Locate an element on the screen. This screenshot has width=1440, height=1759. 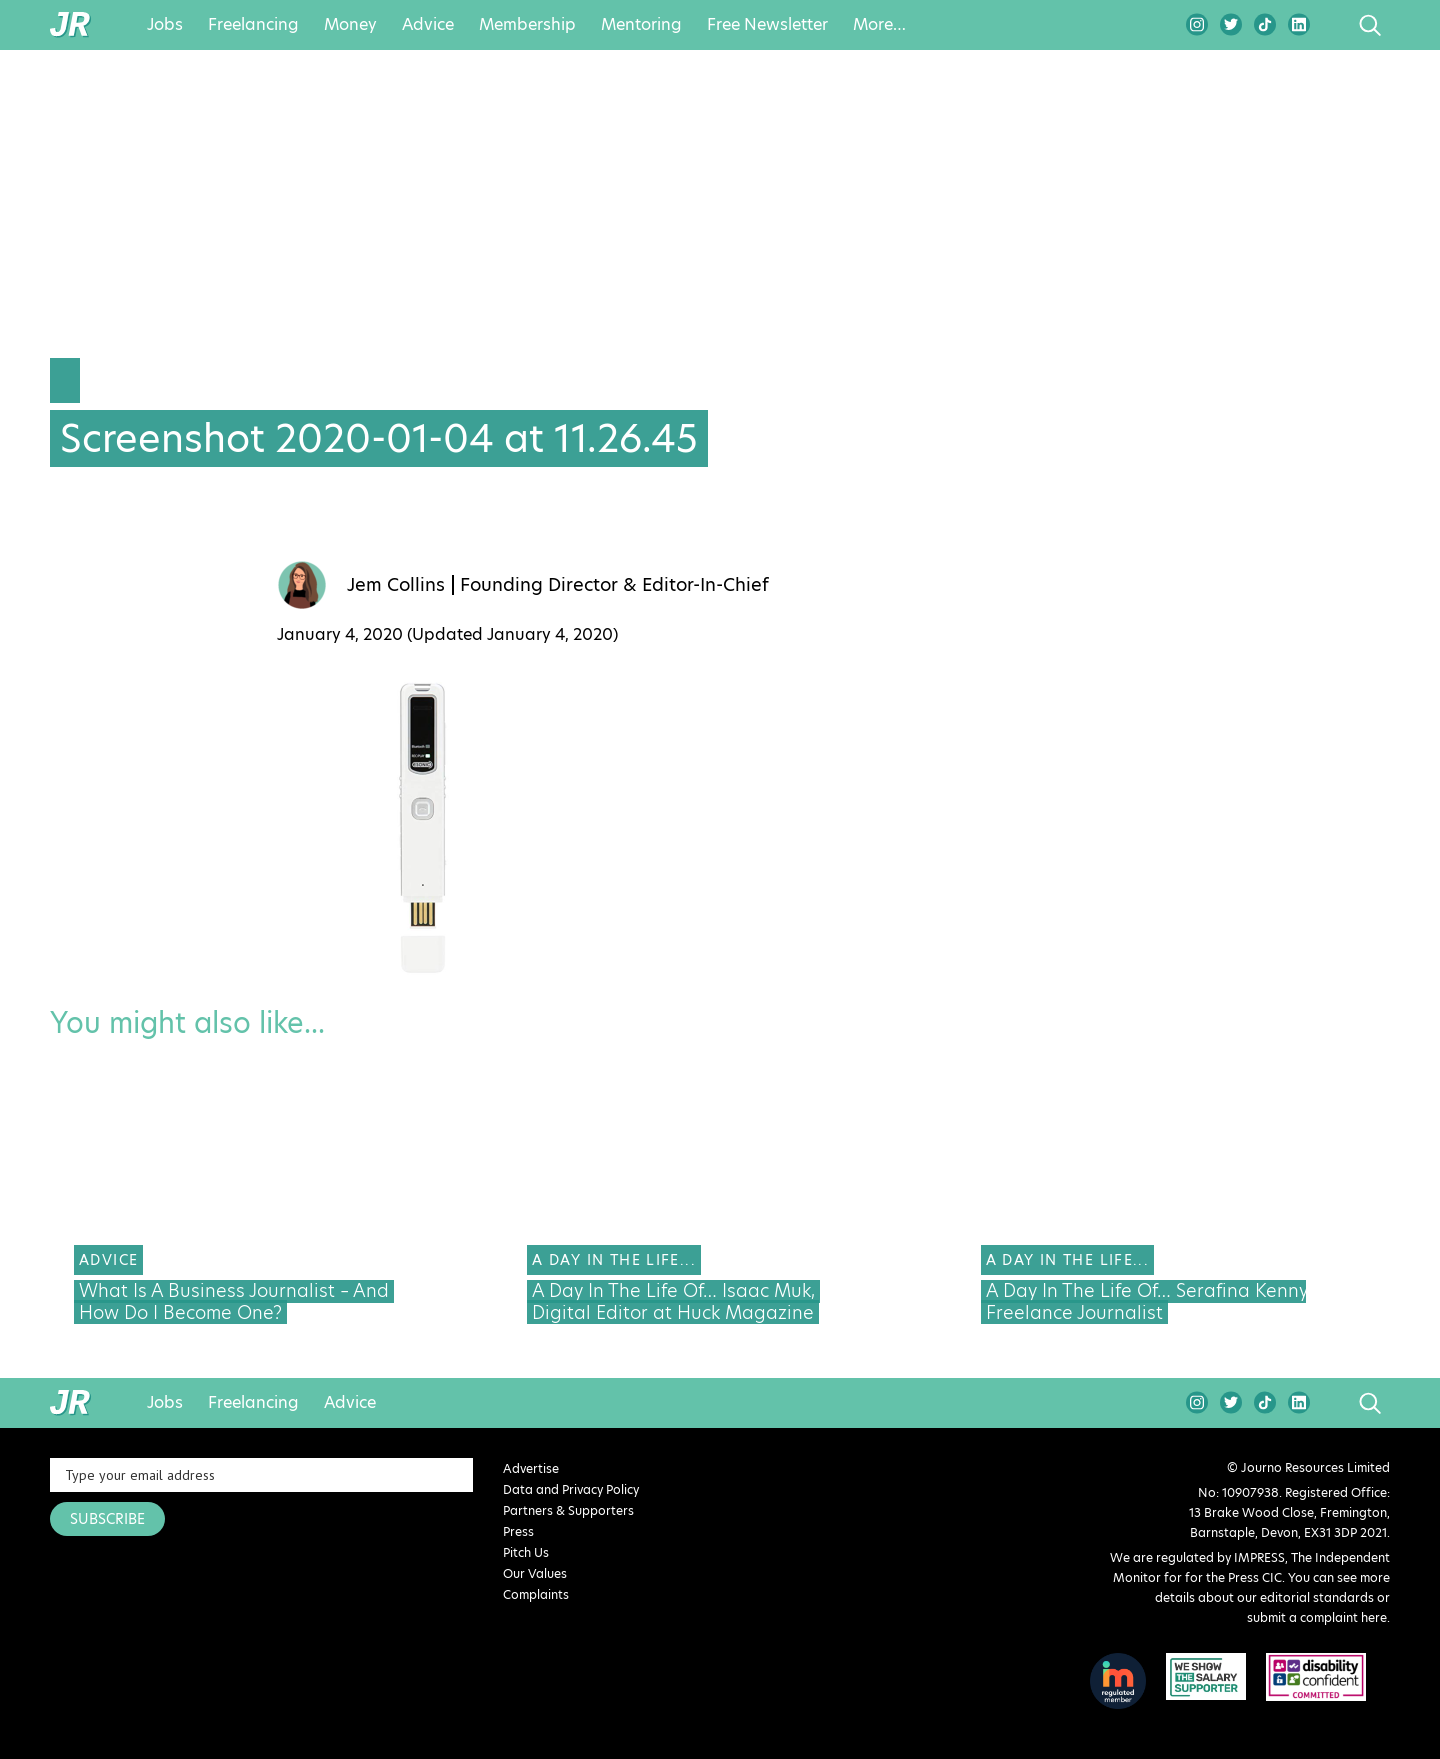
Advice is located at coordinates (428, 25).